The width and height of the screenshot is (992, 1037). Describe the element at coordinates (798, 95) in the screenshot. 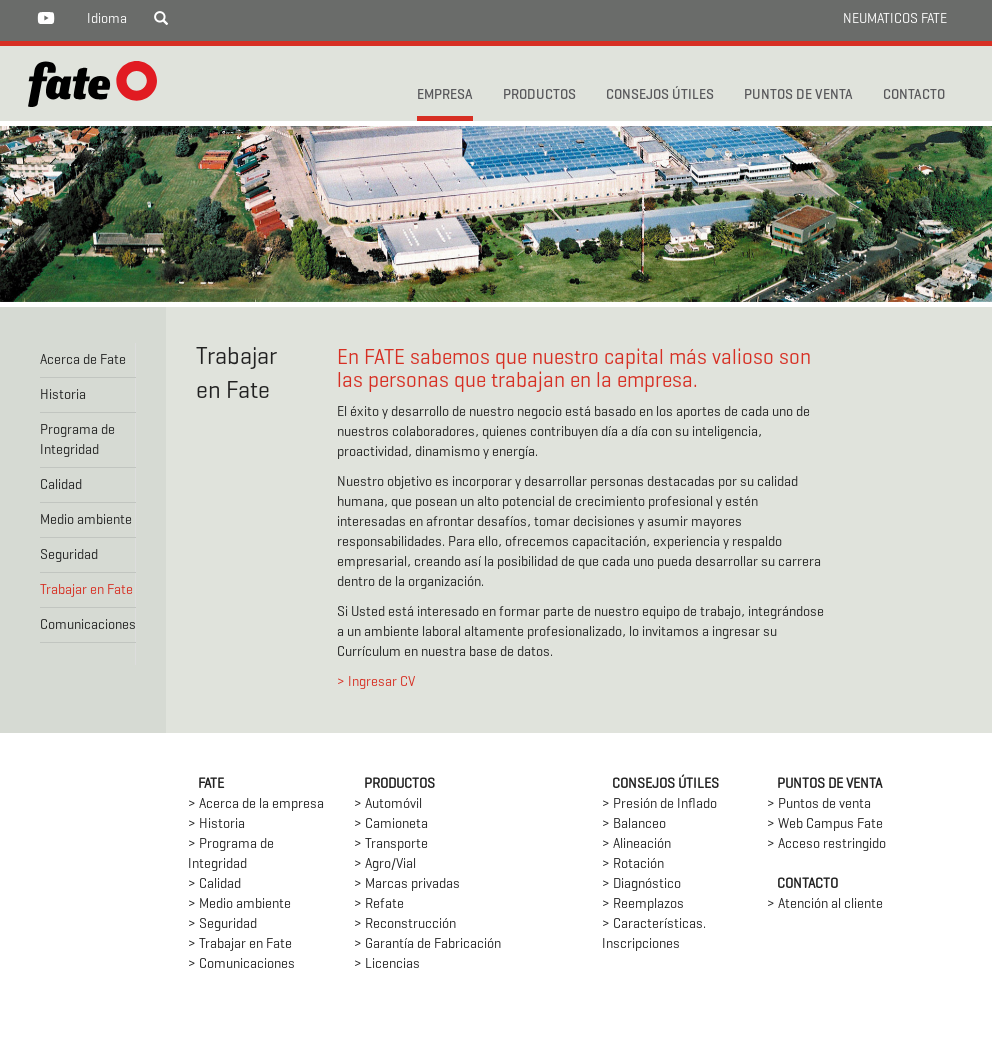

I see `PUNTOS DE VENTA` at that location.